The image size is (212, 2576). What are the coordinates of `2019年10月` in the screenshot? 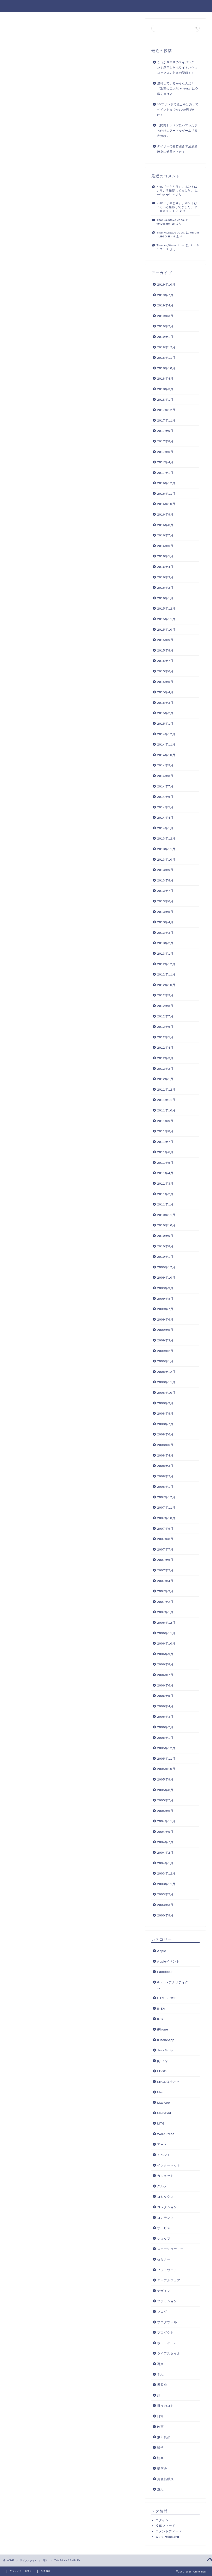 It's located at (166, 284).